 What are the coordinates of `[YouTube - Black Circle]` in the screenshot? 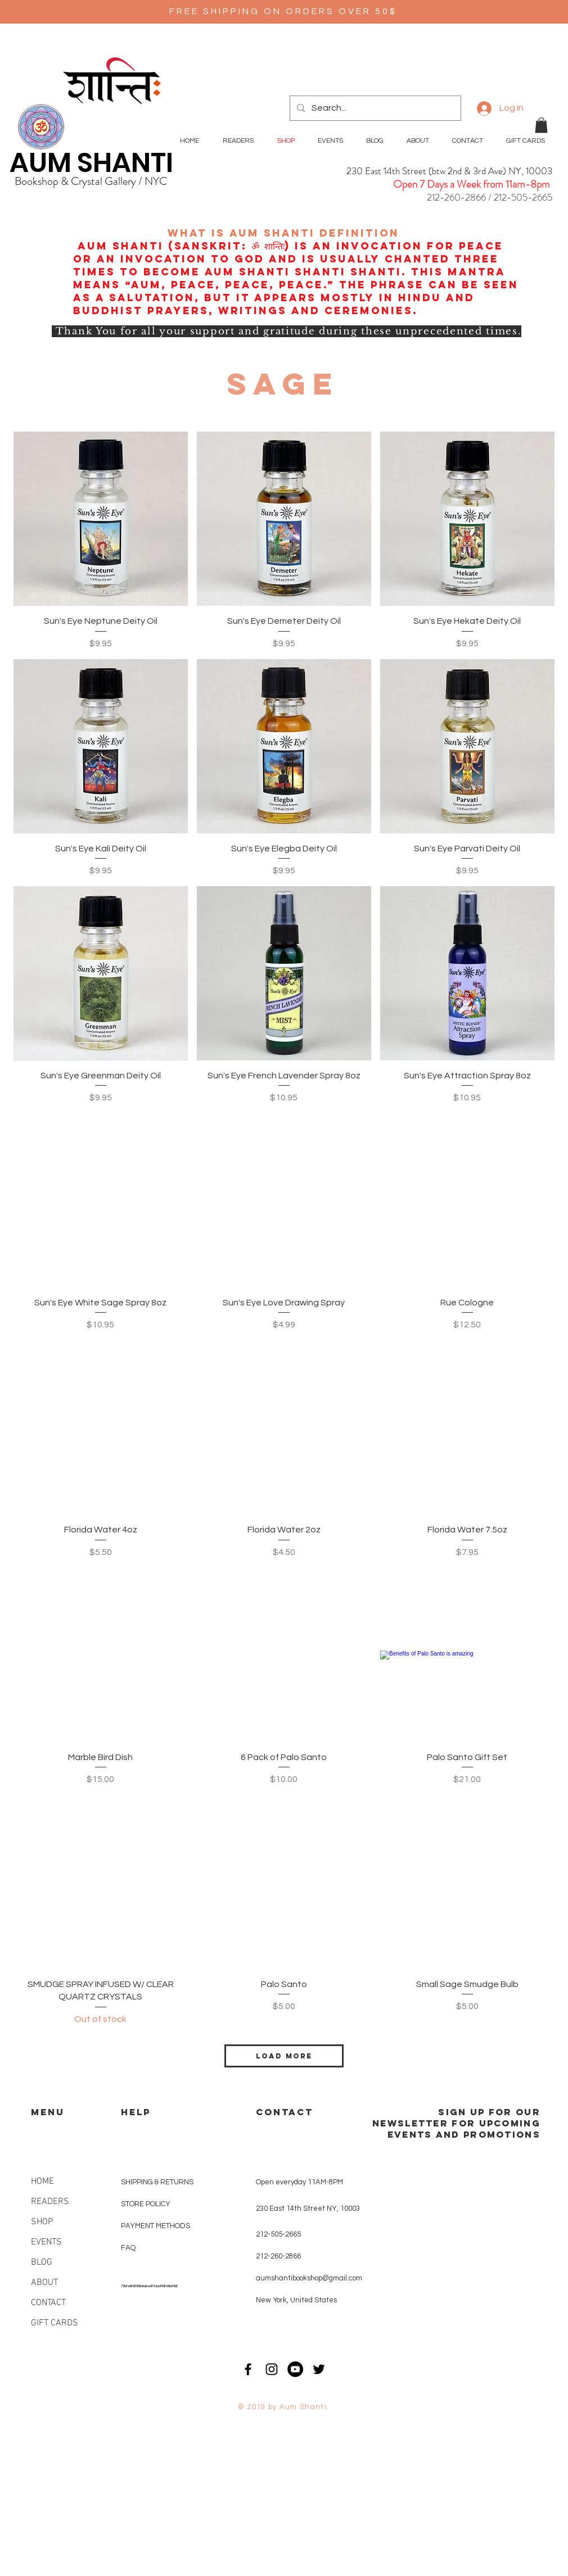 It's located at (295, 2369).